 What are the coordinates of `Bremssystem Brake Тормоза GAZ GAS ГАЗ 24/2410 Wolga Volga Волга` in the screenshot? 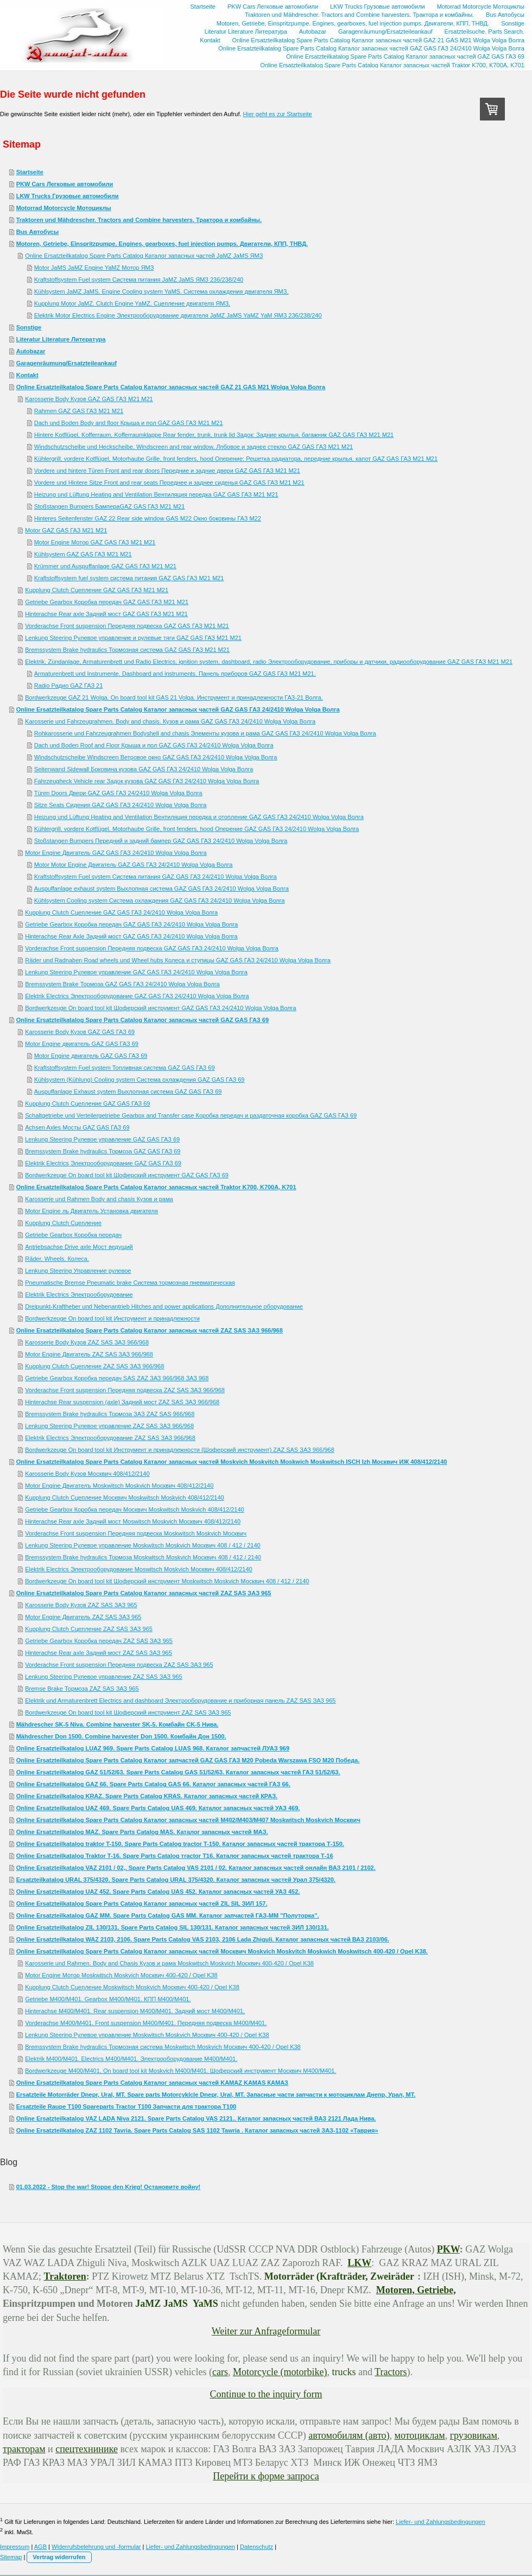 It's located at (122, 984).